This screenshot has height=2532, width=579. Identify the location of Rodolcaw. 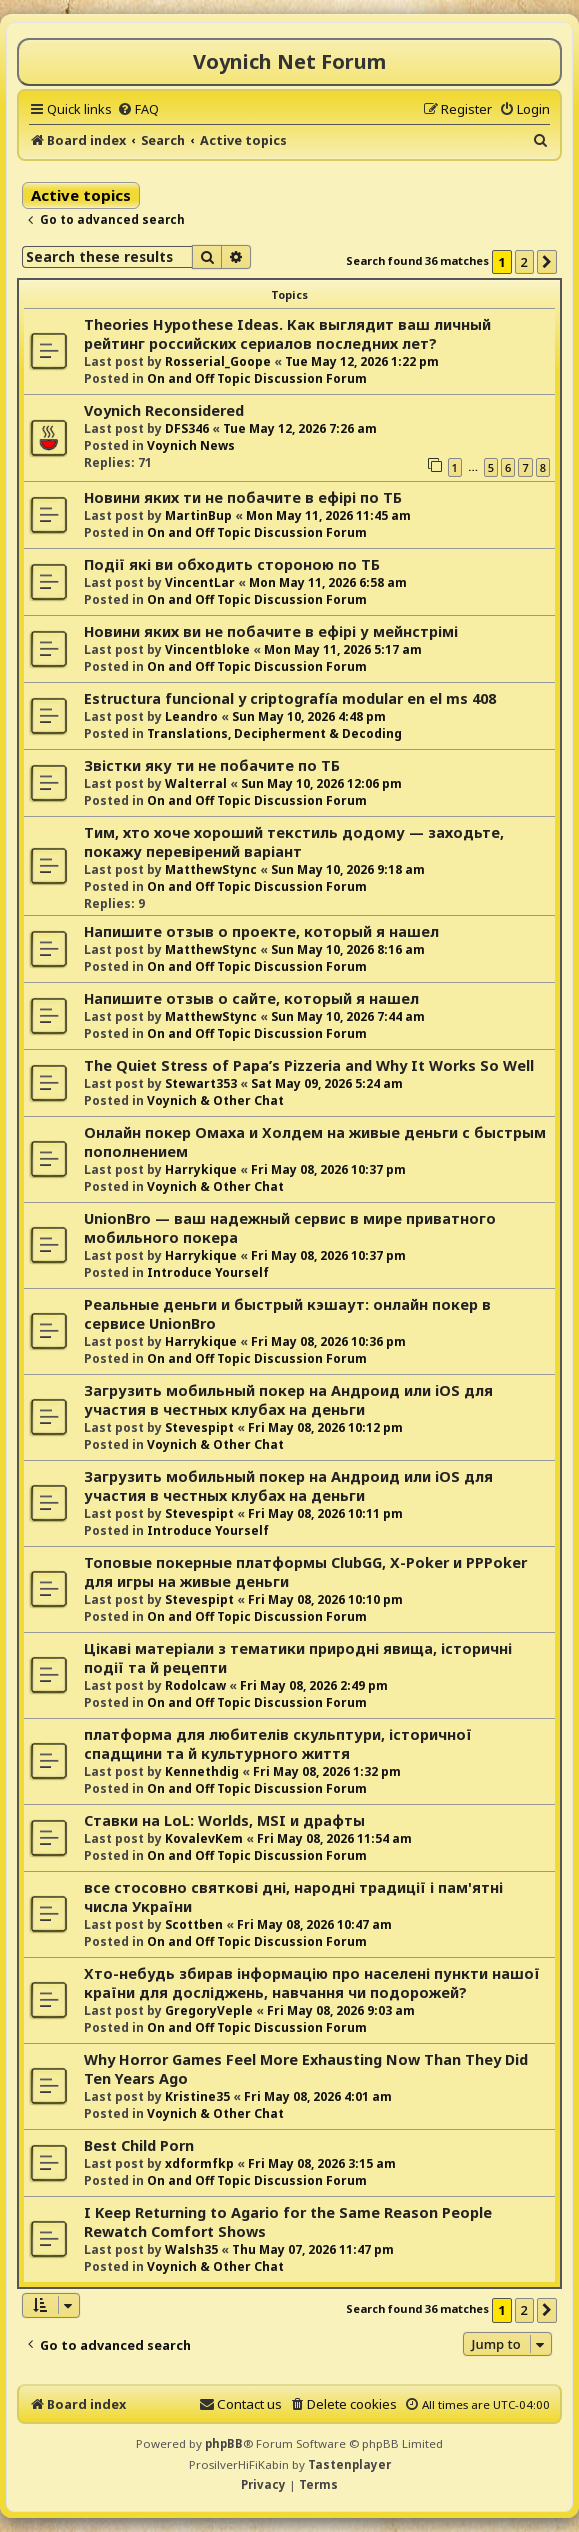
(195, 1685).